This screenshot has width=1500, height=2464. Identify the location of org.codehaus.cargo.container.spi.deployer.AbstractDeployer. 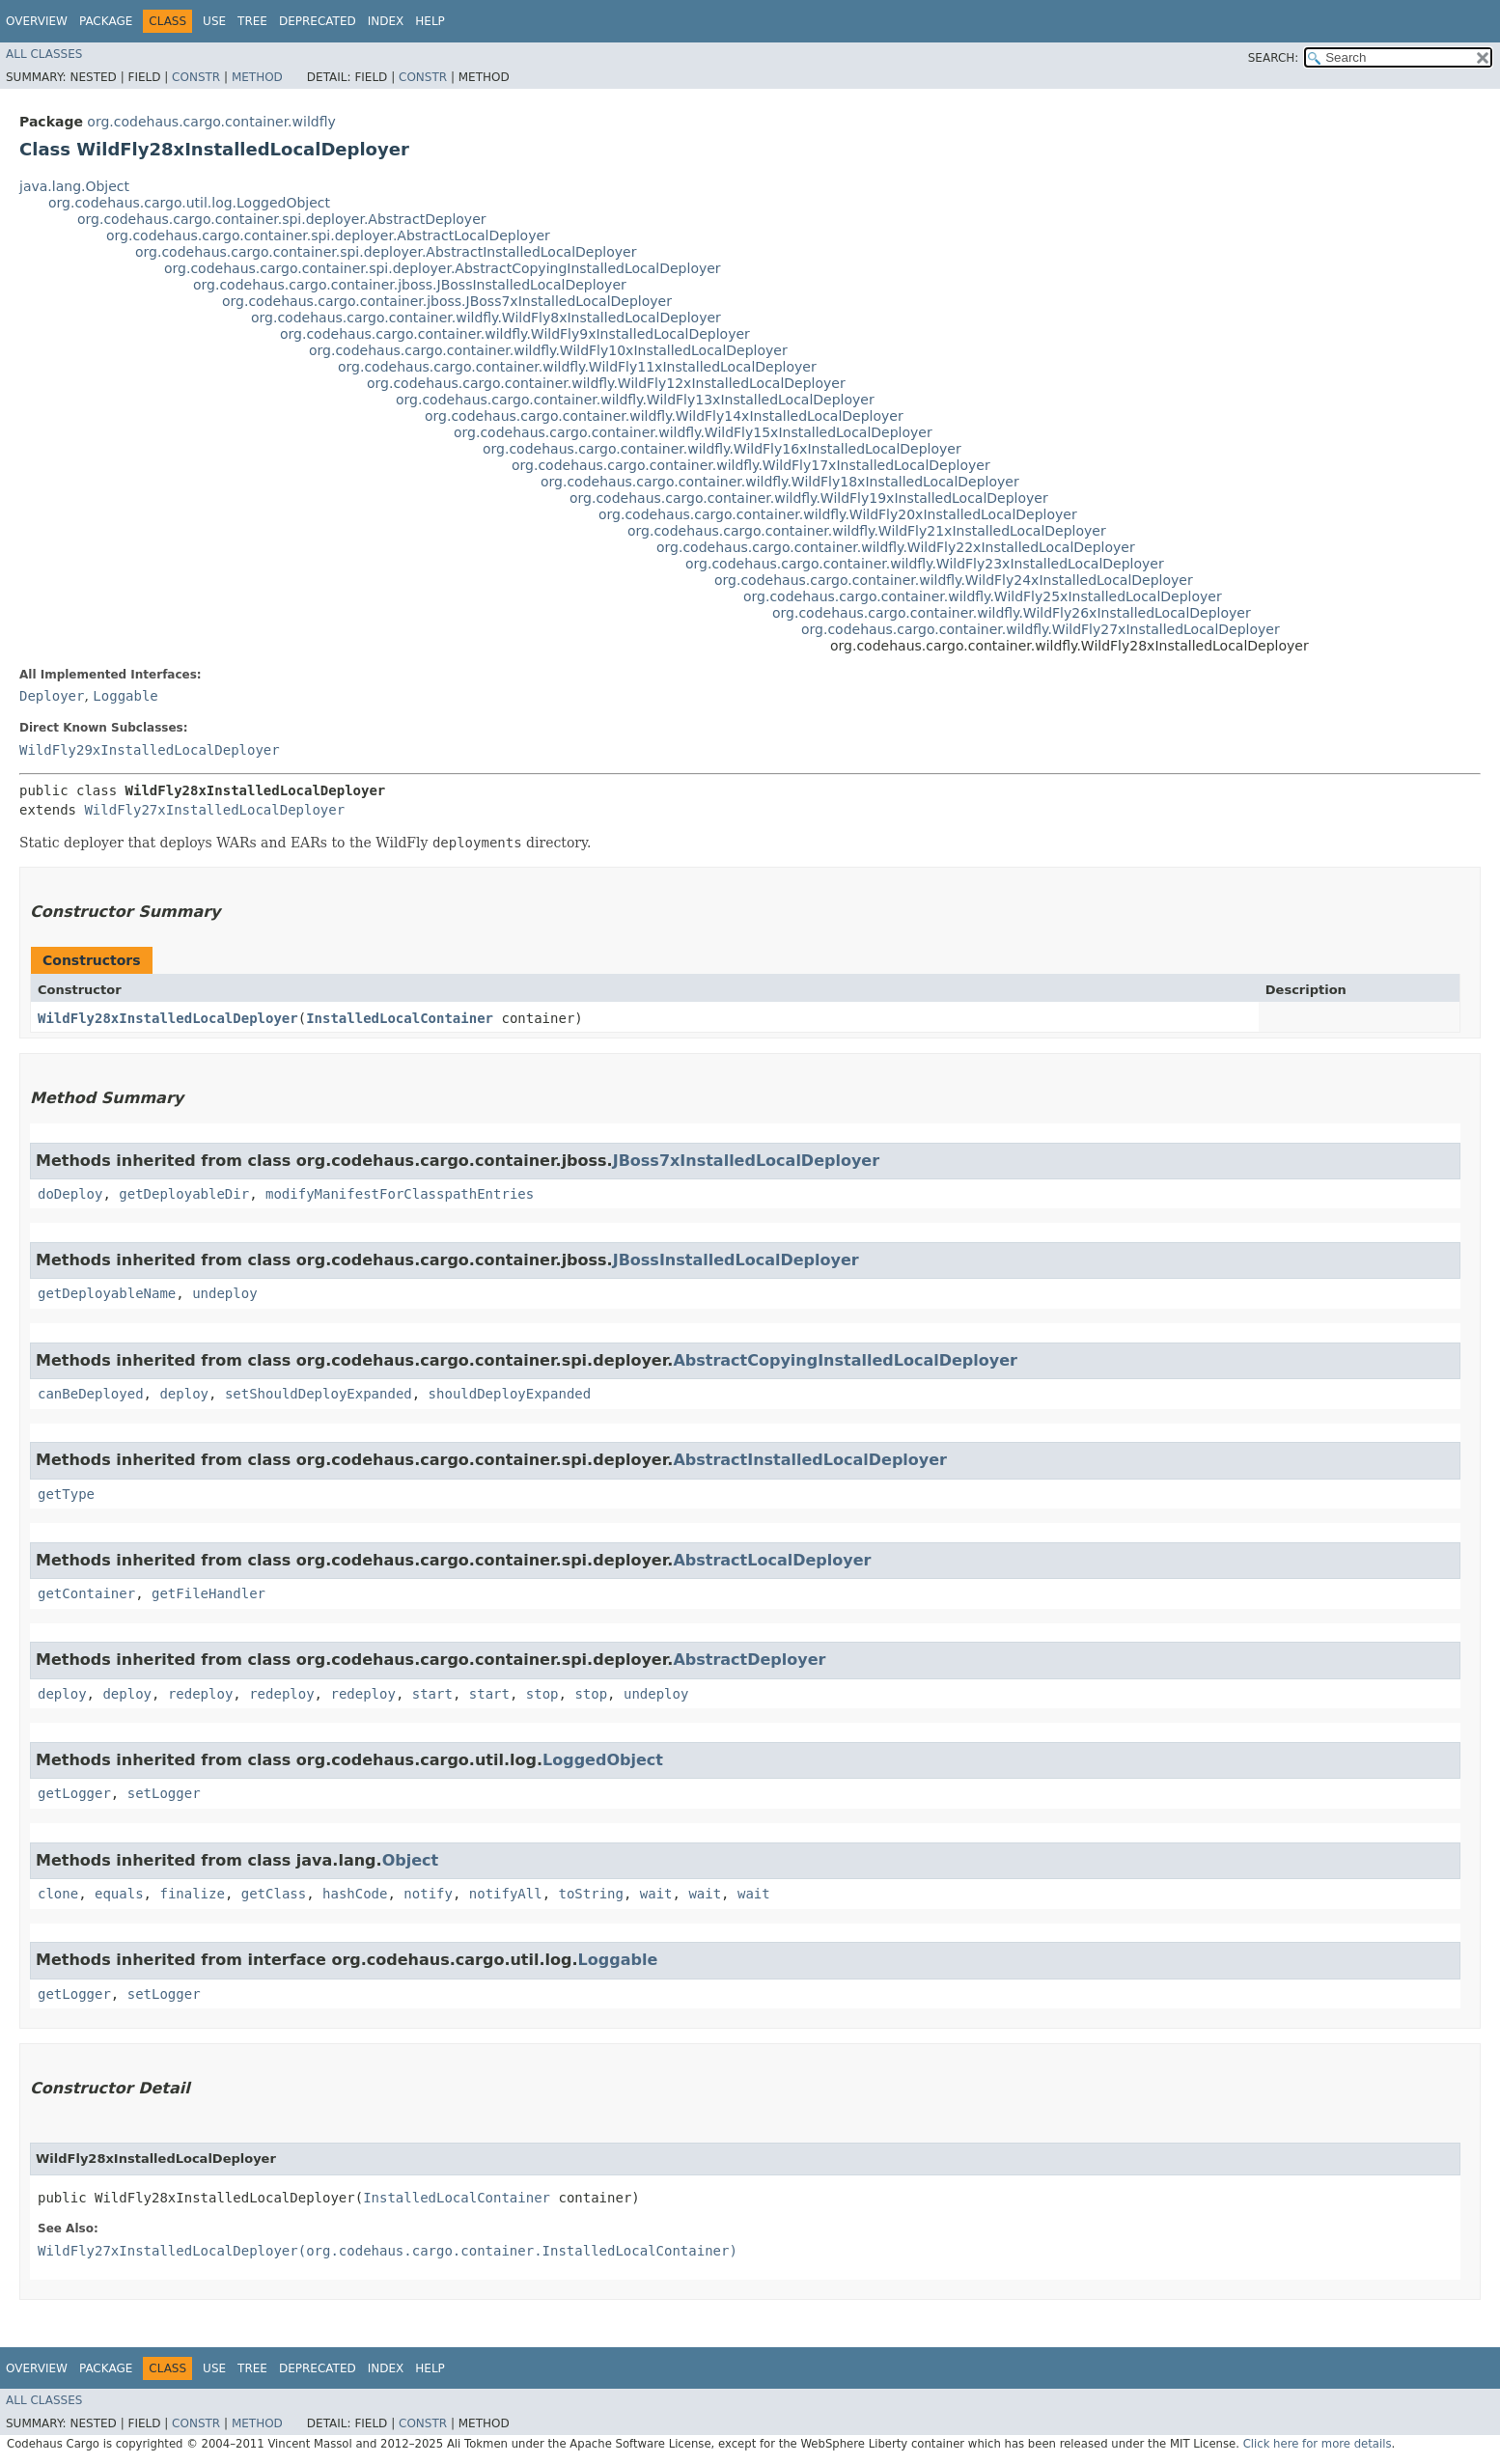
(281, 219).